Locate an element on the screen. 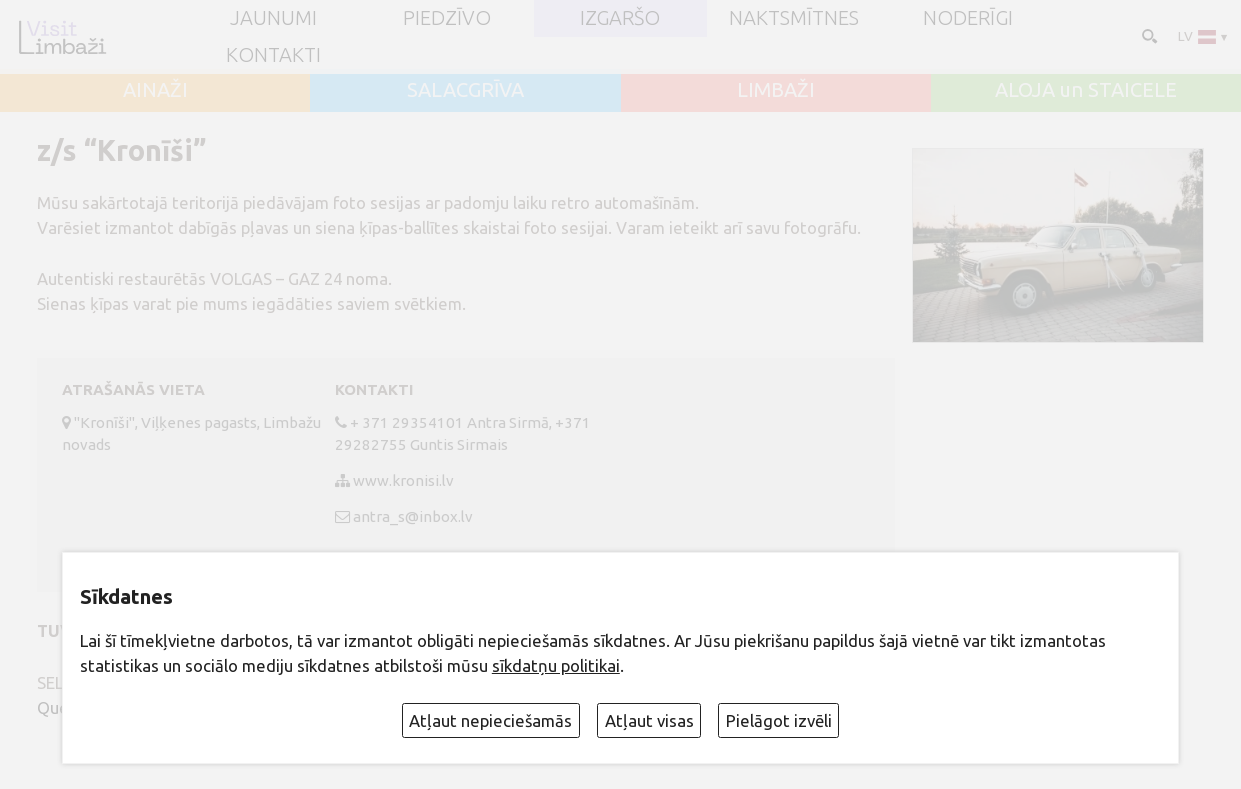  antra_s@inbox.lv is located at coordinates (413, 516).